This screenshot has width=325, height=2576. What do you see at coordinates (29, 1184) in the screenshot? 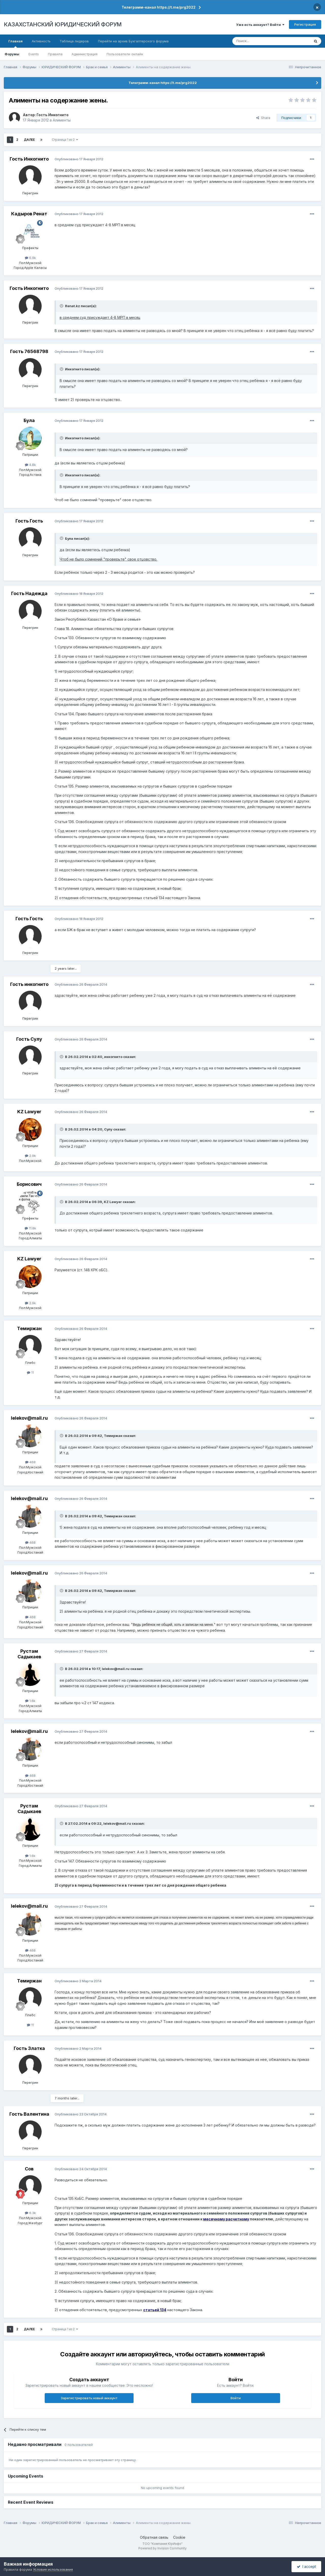
I see `Борисович` at bounding box center [29, 1184].